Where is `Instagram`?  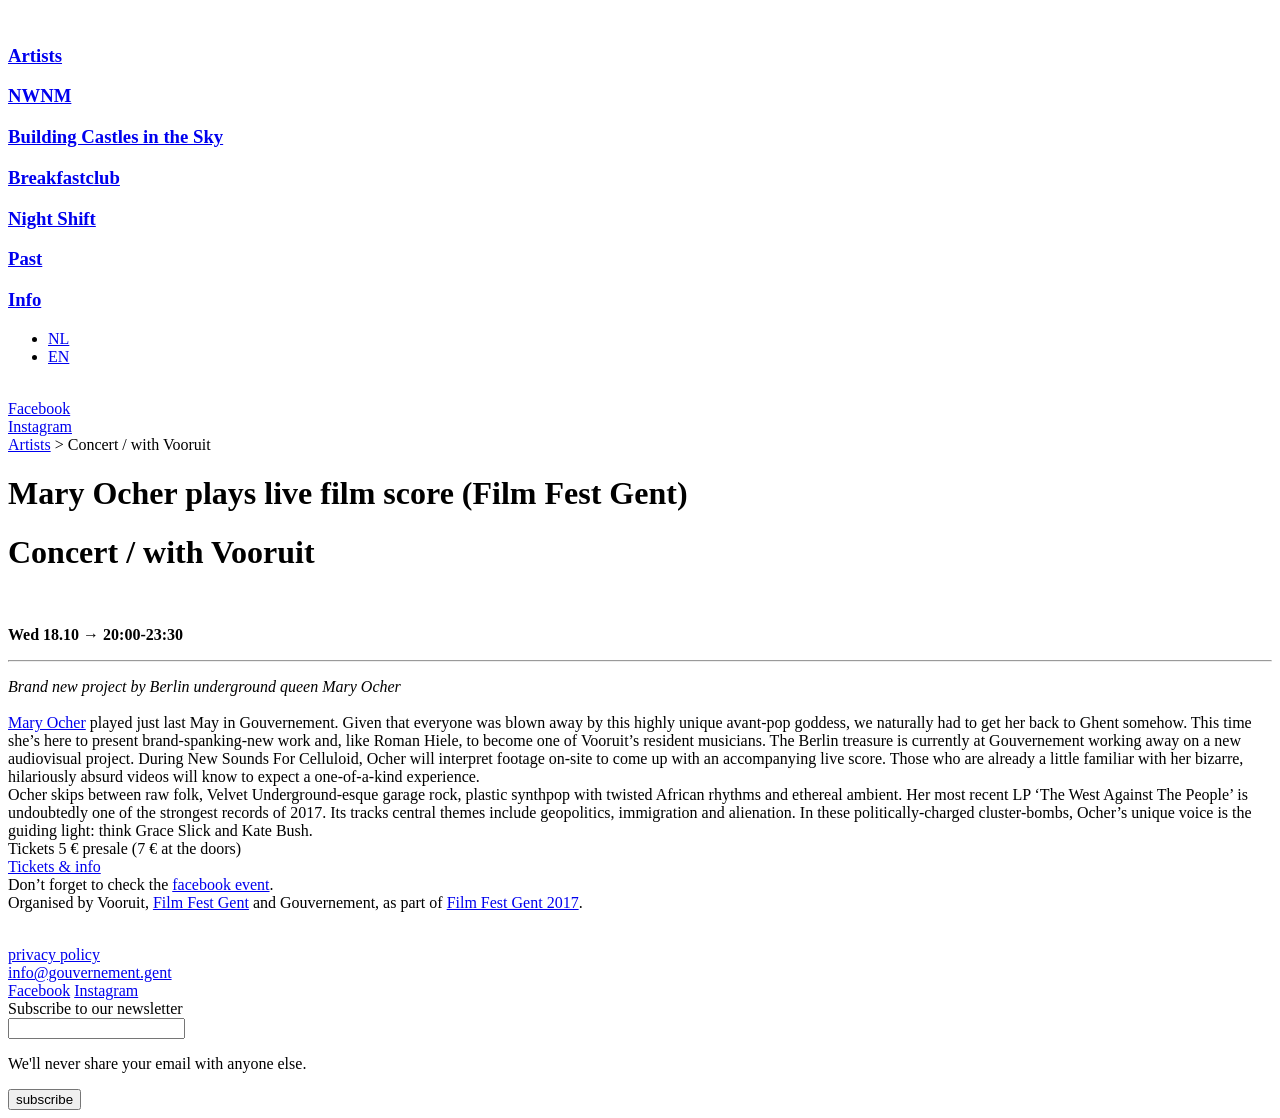 Instagram is located at coordinates (40, 426).